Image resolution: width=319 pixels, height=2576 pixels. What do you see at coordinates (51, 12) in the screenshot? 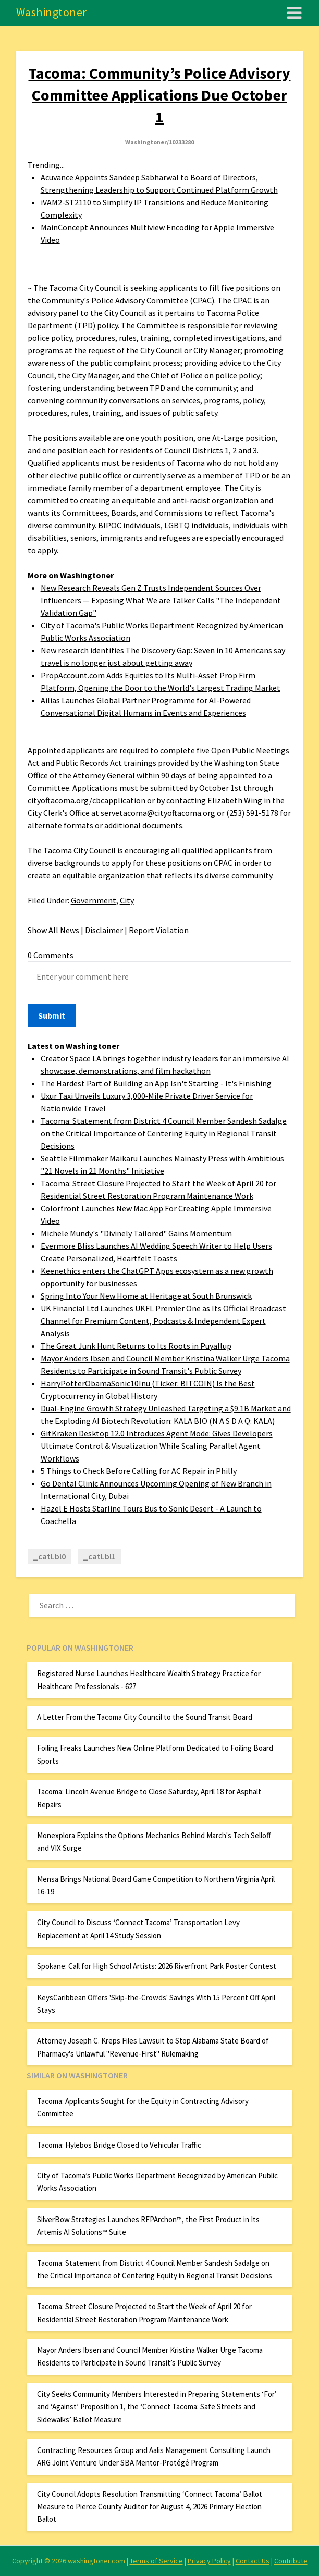
I see `Washingtoner` at bounding box center [51, 12].